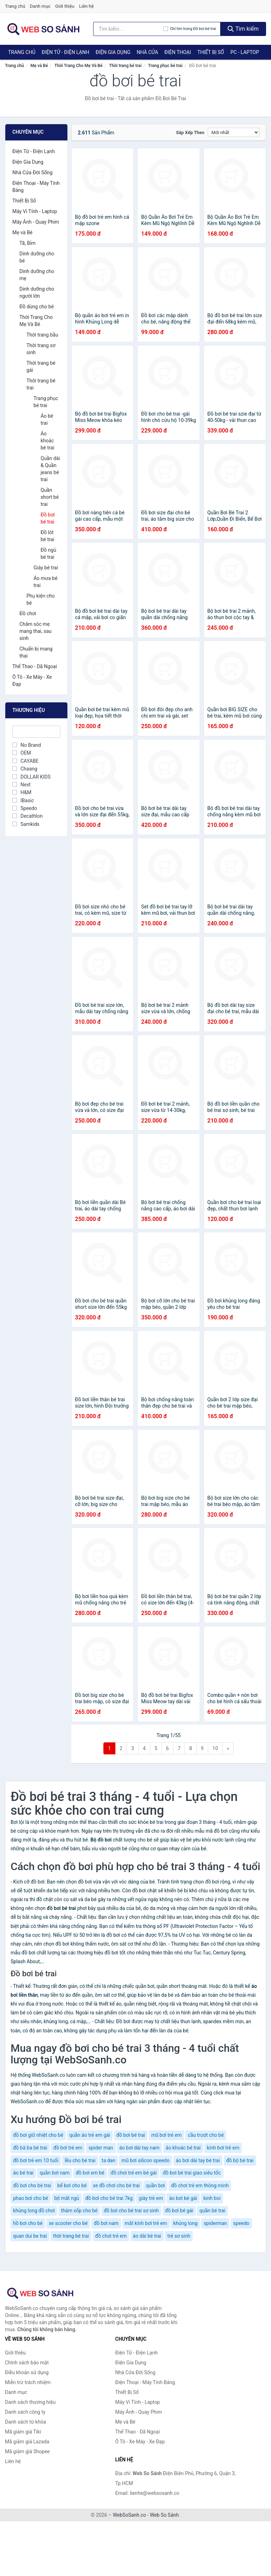  What do you see at coordinates (151, 2198) in the screenshot?
I see `giày trẻ em` at bounding box center [151, 2198].